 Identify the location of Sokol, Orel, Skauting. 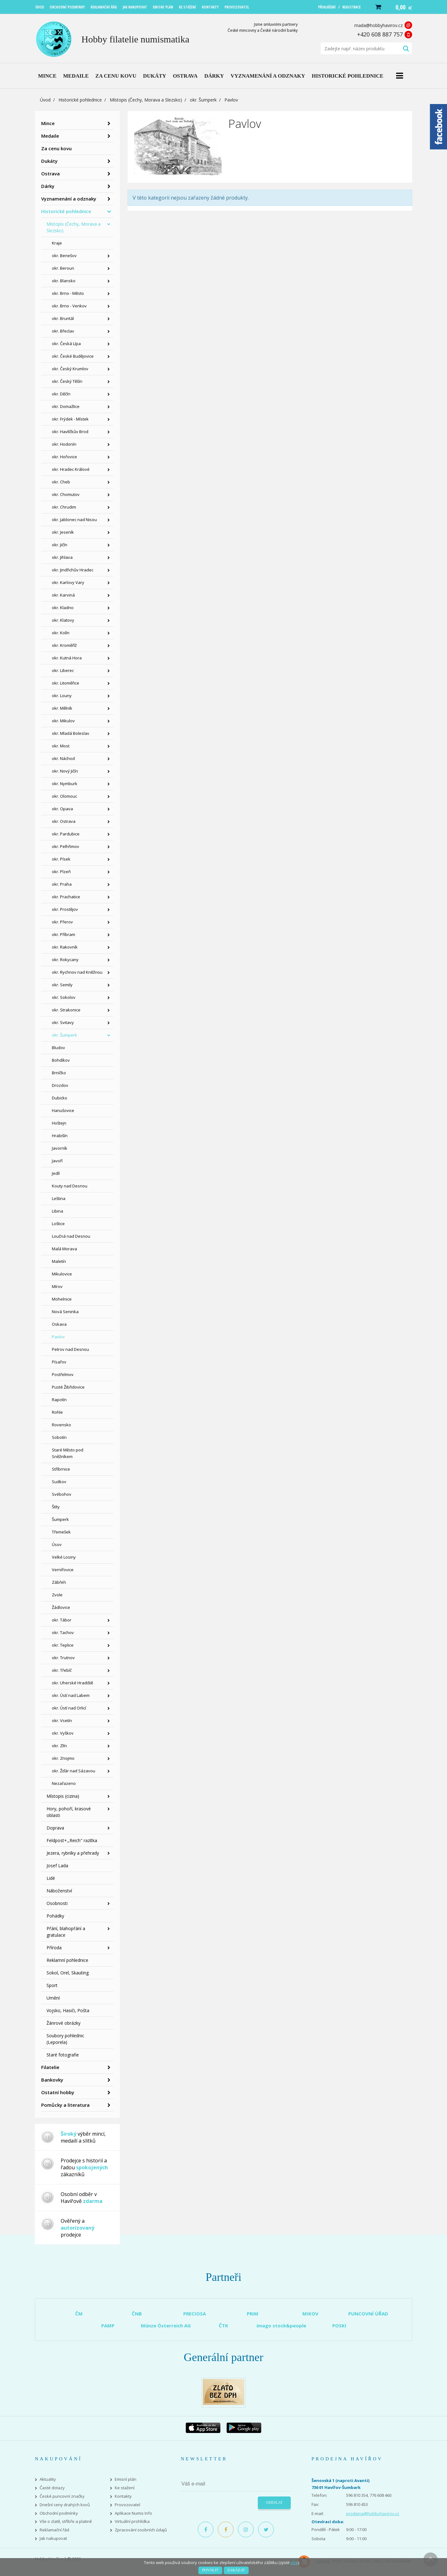
(68, 1973).